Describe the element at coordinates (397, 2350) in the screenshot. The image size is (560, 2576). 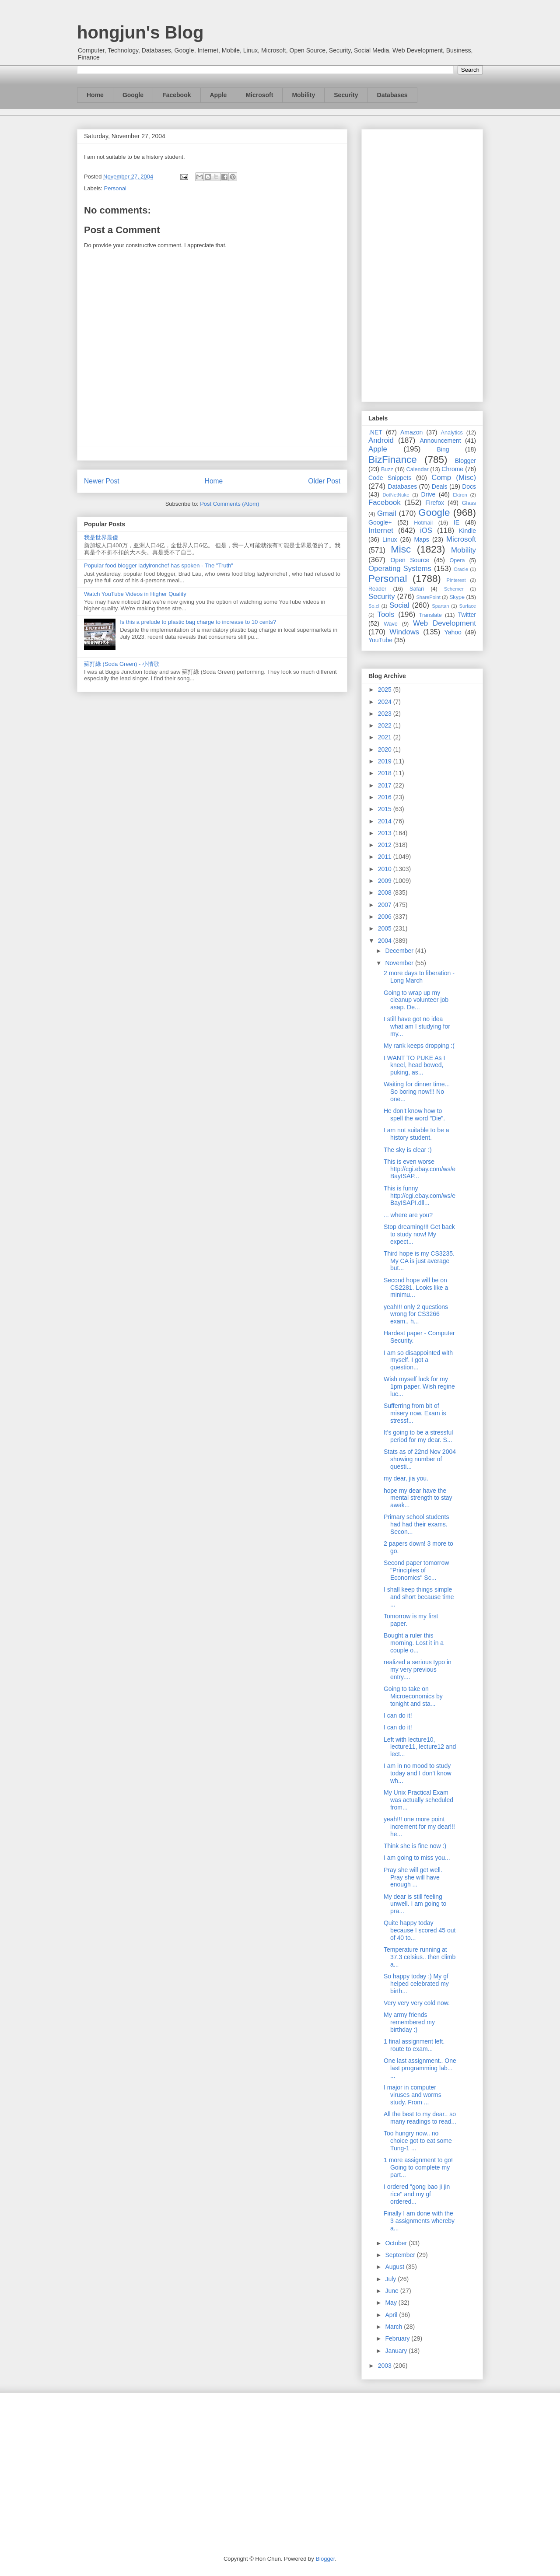
I see `January` at that location.